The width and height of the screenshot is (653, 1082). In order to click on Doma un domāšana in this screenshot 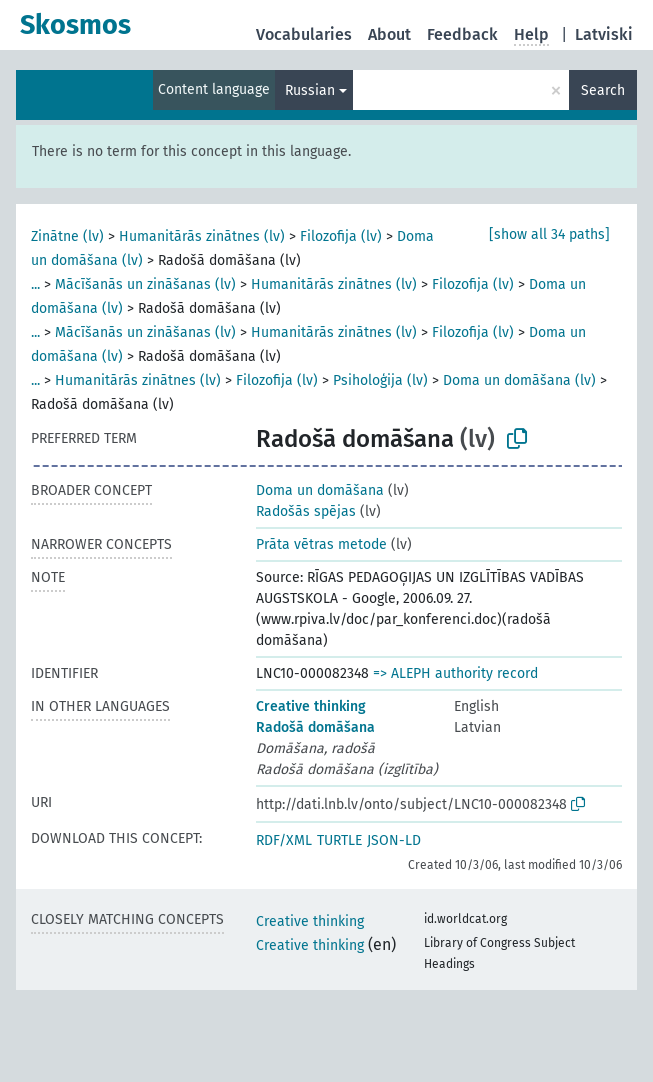, I will do `click(320, 490)`.